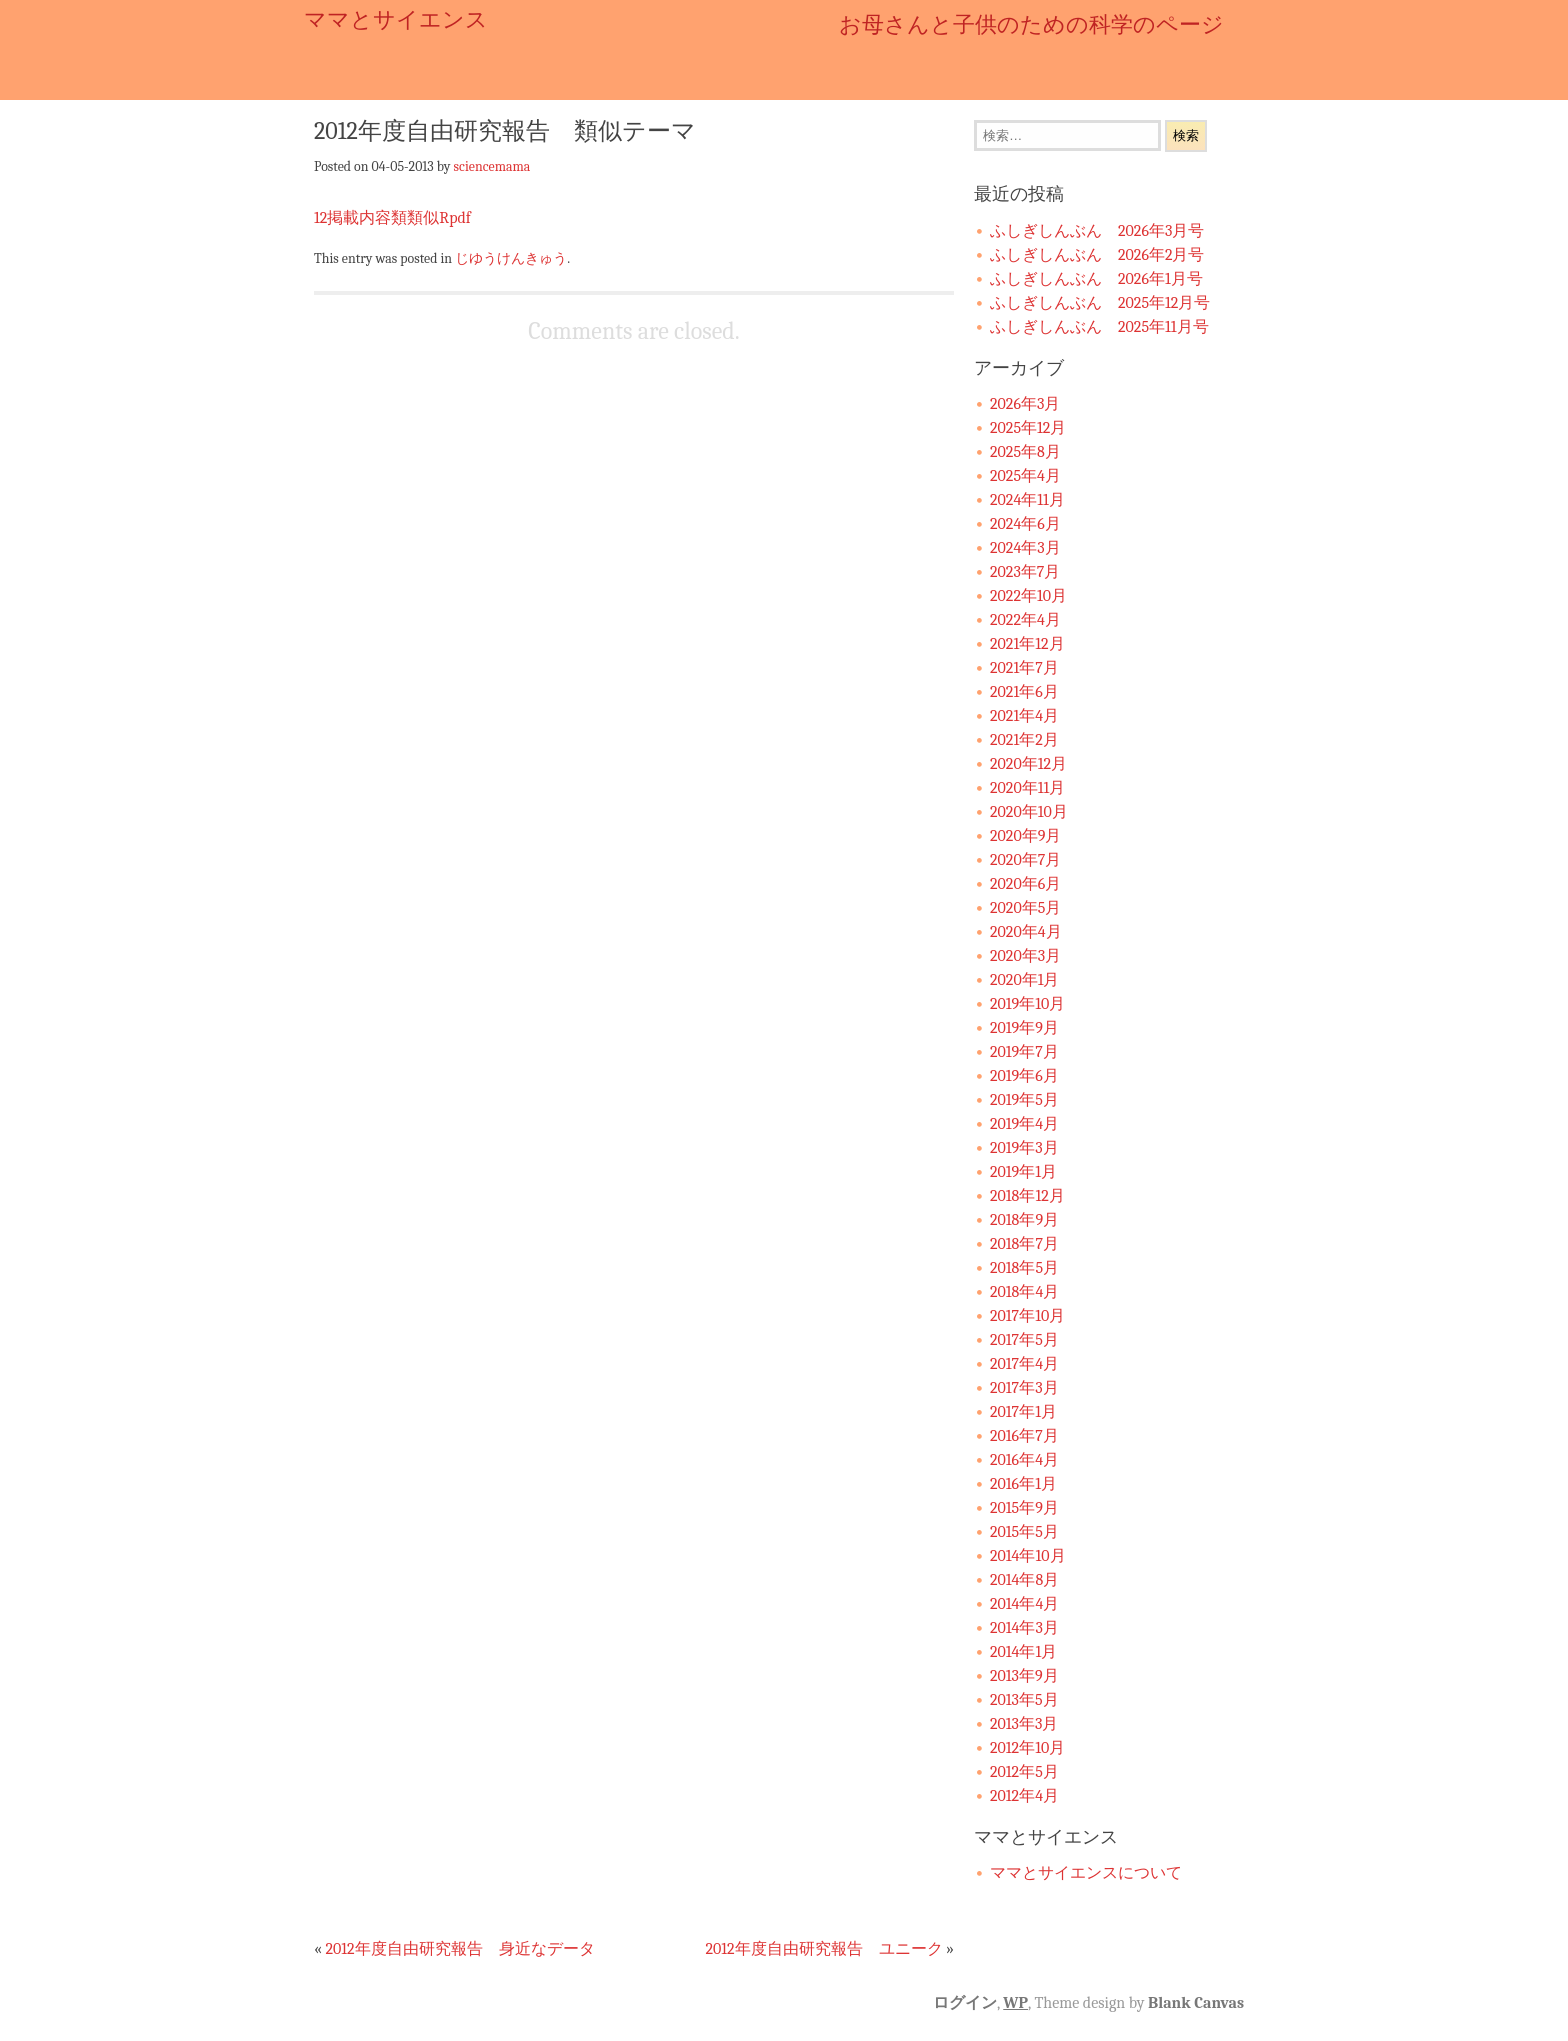  Describe the element at coordinates (1024, 1508) in the screenshot. I see `2015年9月` at that location.